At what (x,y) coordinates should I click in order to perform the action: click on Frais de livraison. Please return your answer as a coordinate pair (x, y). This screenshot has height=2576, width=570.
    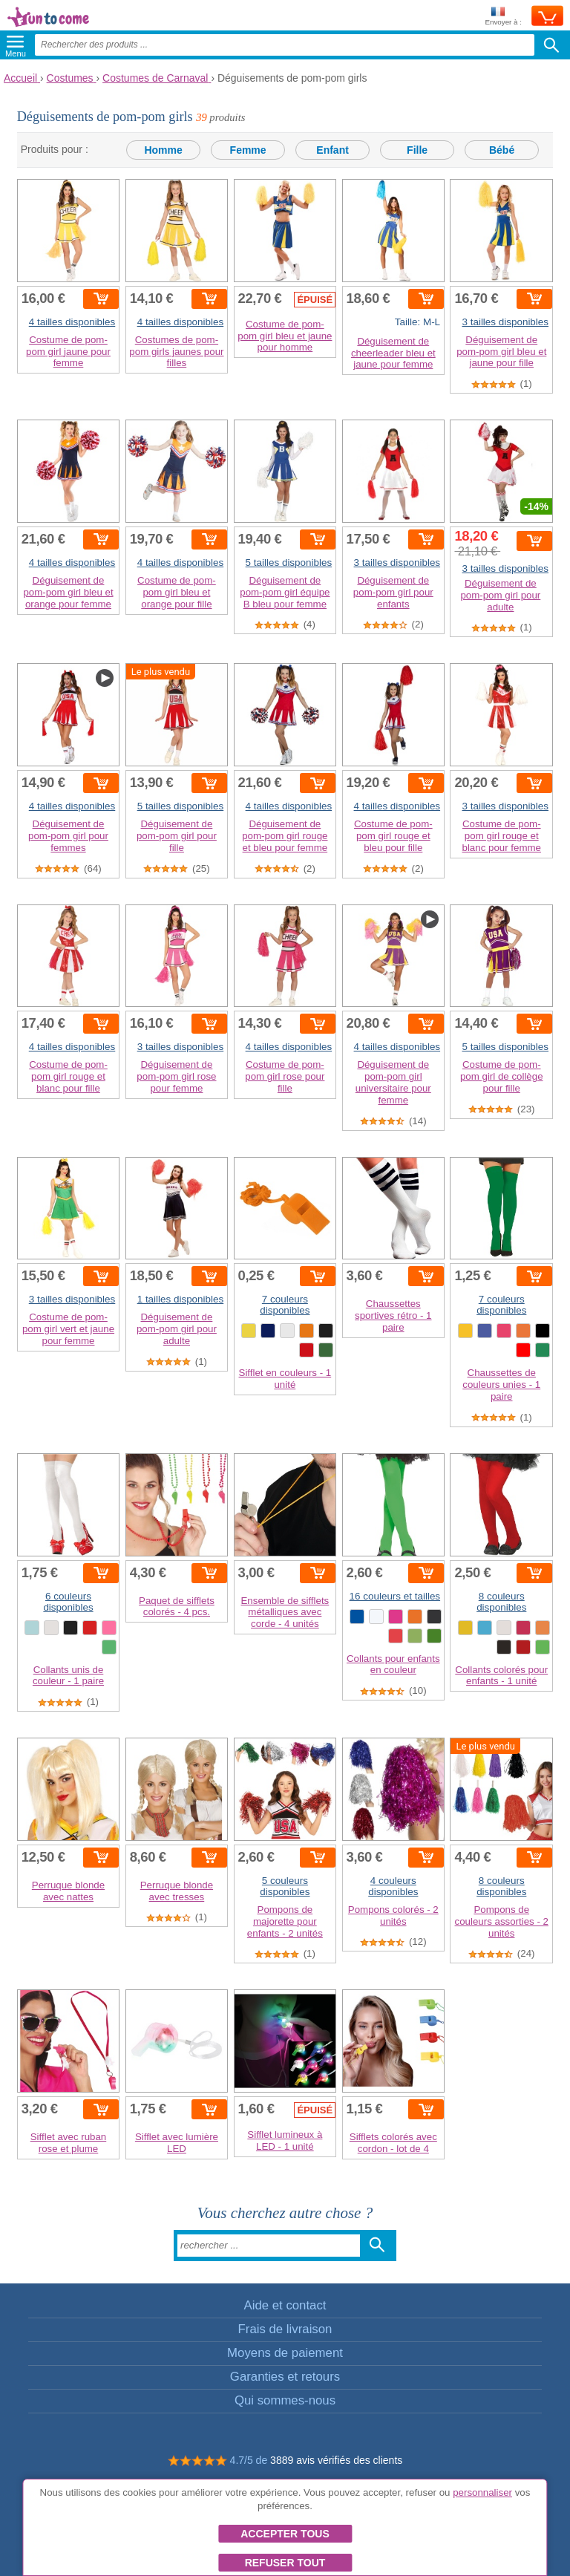
    Looking at the image, I should click on (285, 2329).